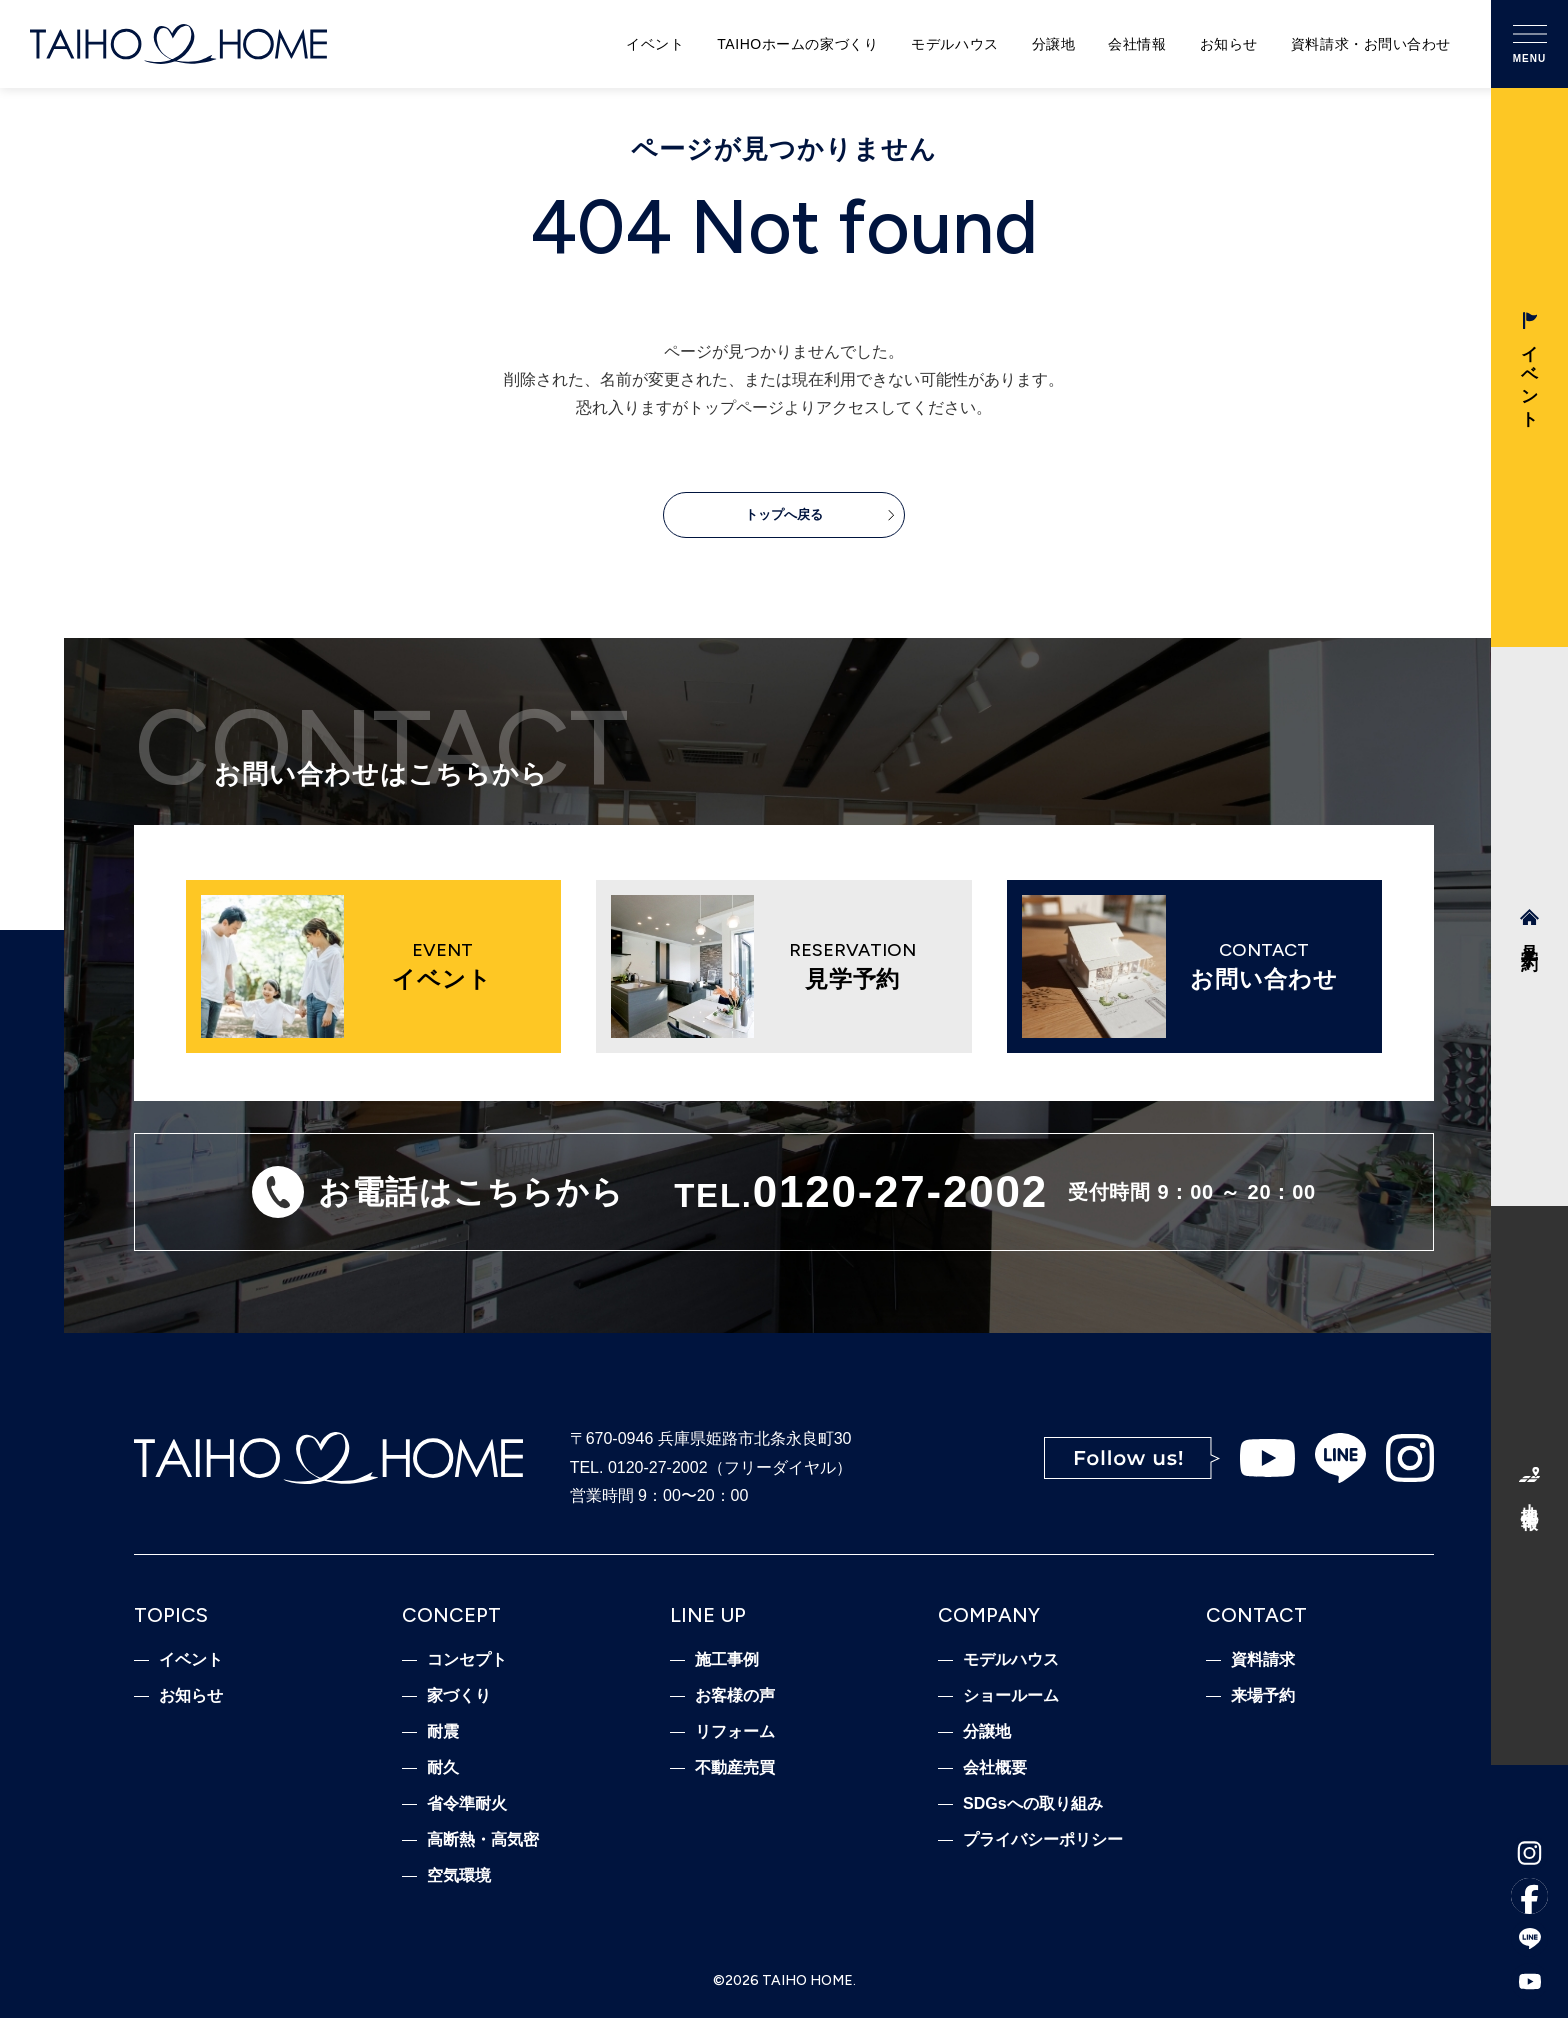  Describe the element at coordinates (735, 1772) in the screenshot. I see `不動産売買` at that location.